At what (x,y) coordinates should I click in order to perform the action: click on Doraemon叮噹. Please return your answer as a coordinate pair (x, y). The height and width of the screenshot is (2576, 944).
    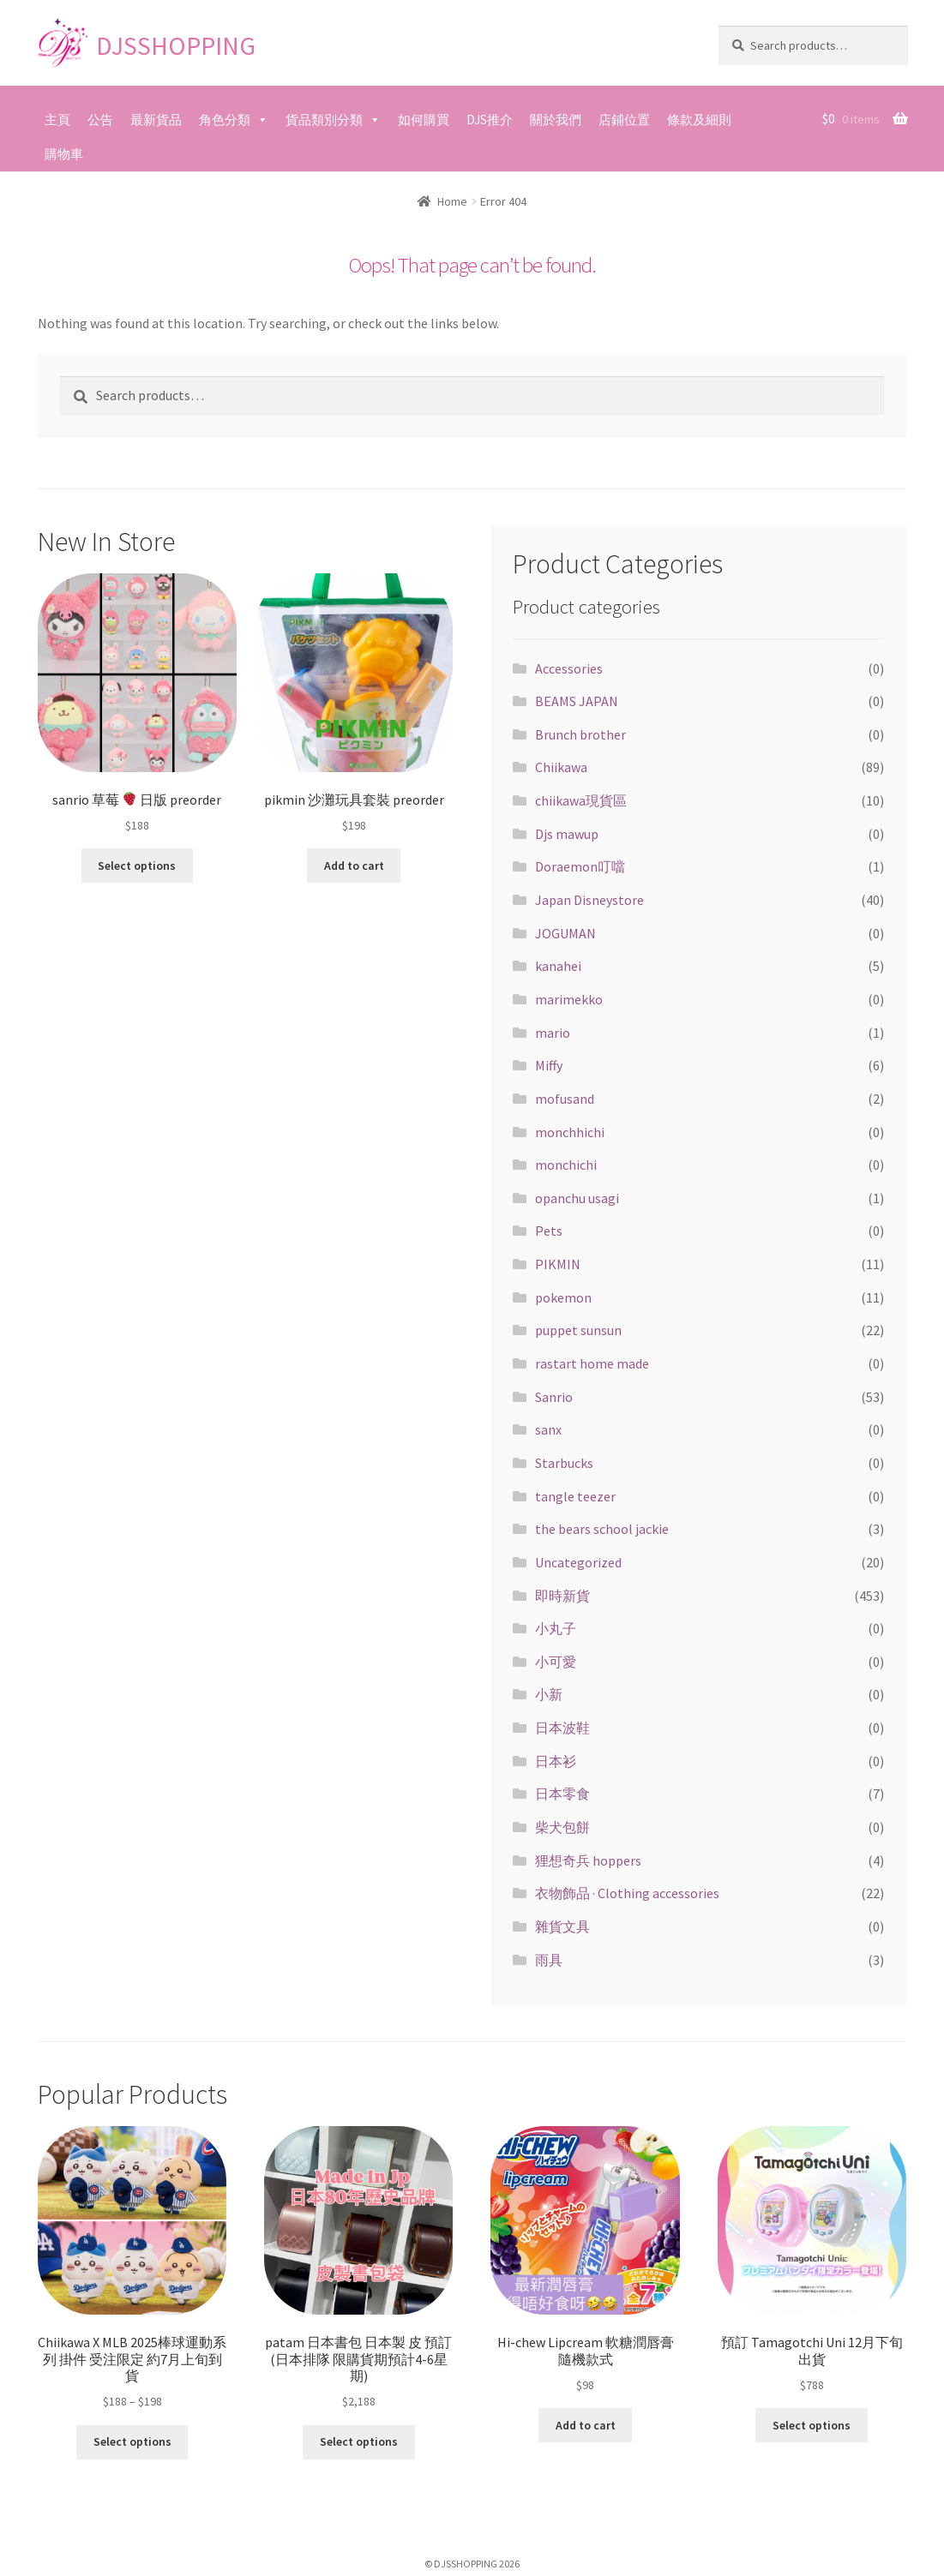
    Looking at the image, I should click on (580, 866).